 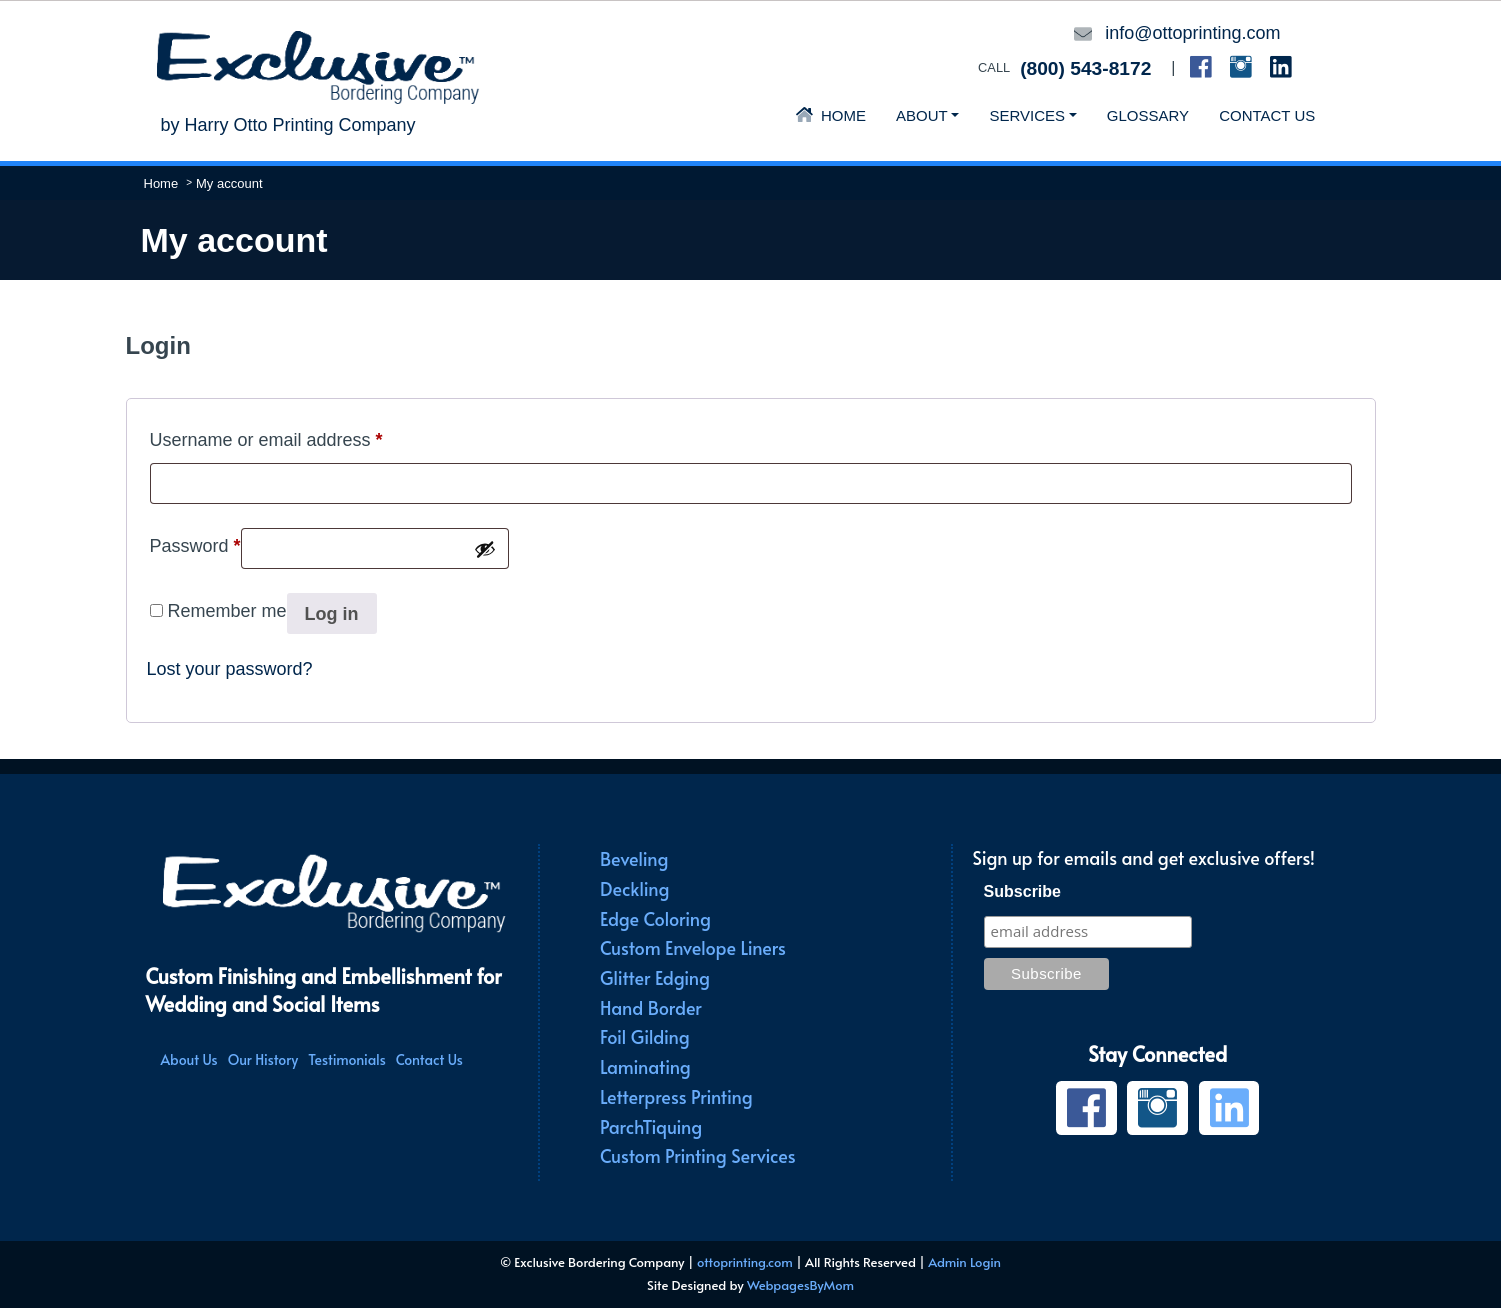 I want to click on Custom Envelope Liners, so click(x=693, y=947).